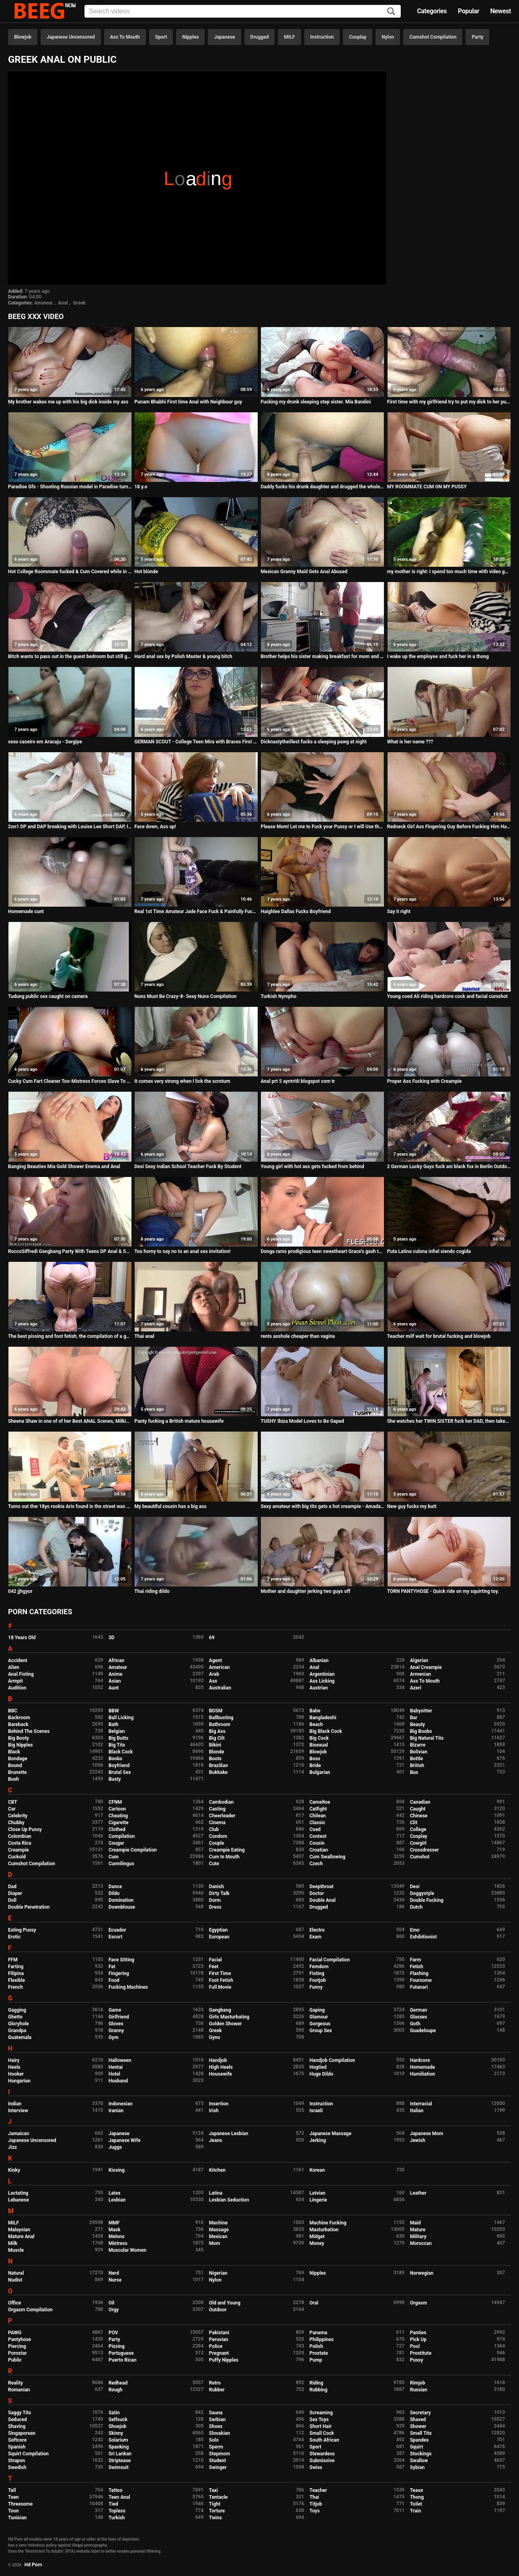 The height and width of the screenshot is (2576, 519). I want to click on Norwegian, so click(421, 2273).